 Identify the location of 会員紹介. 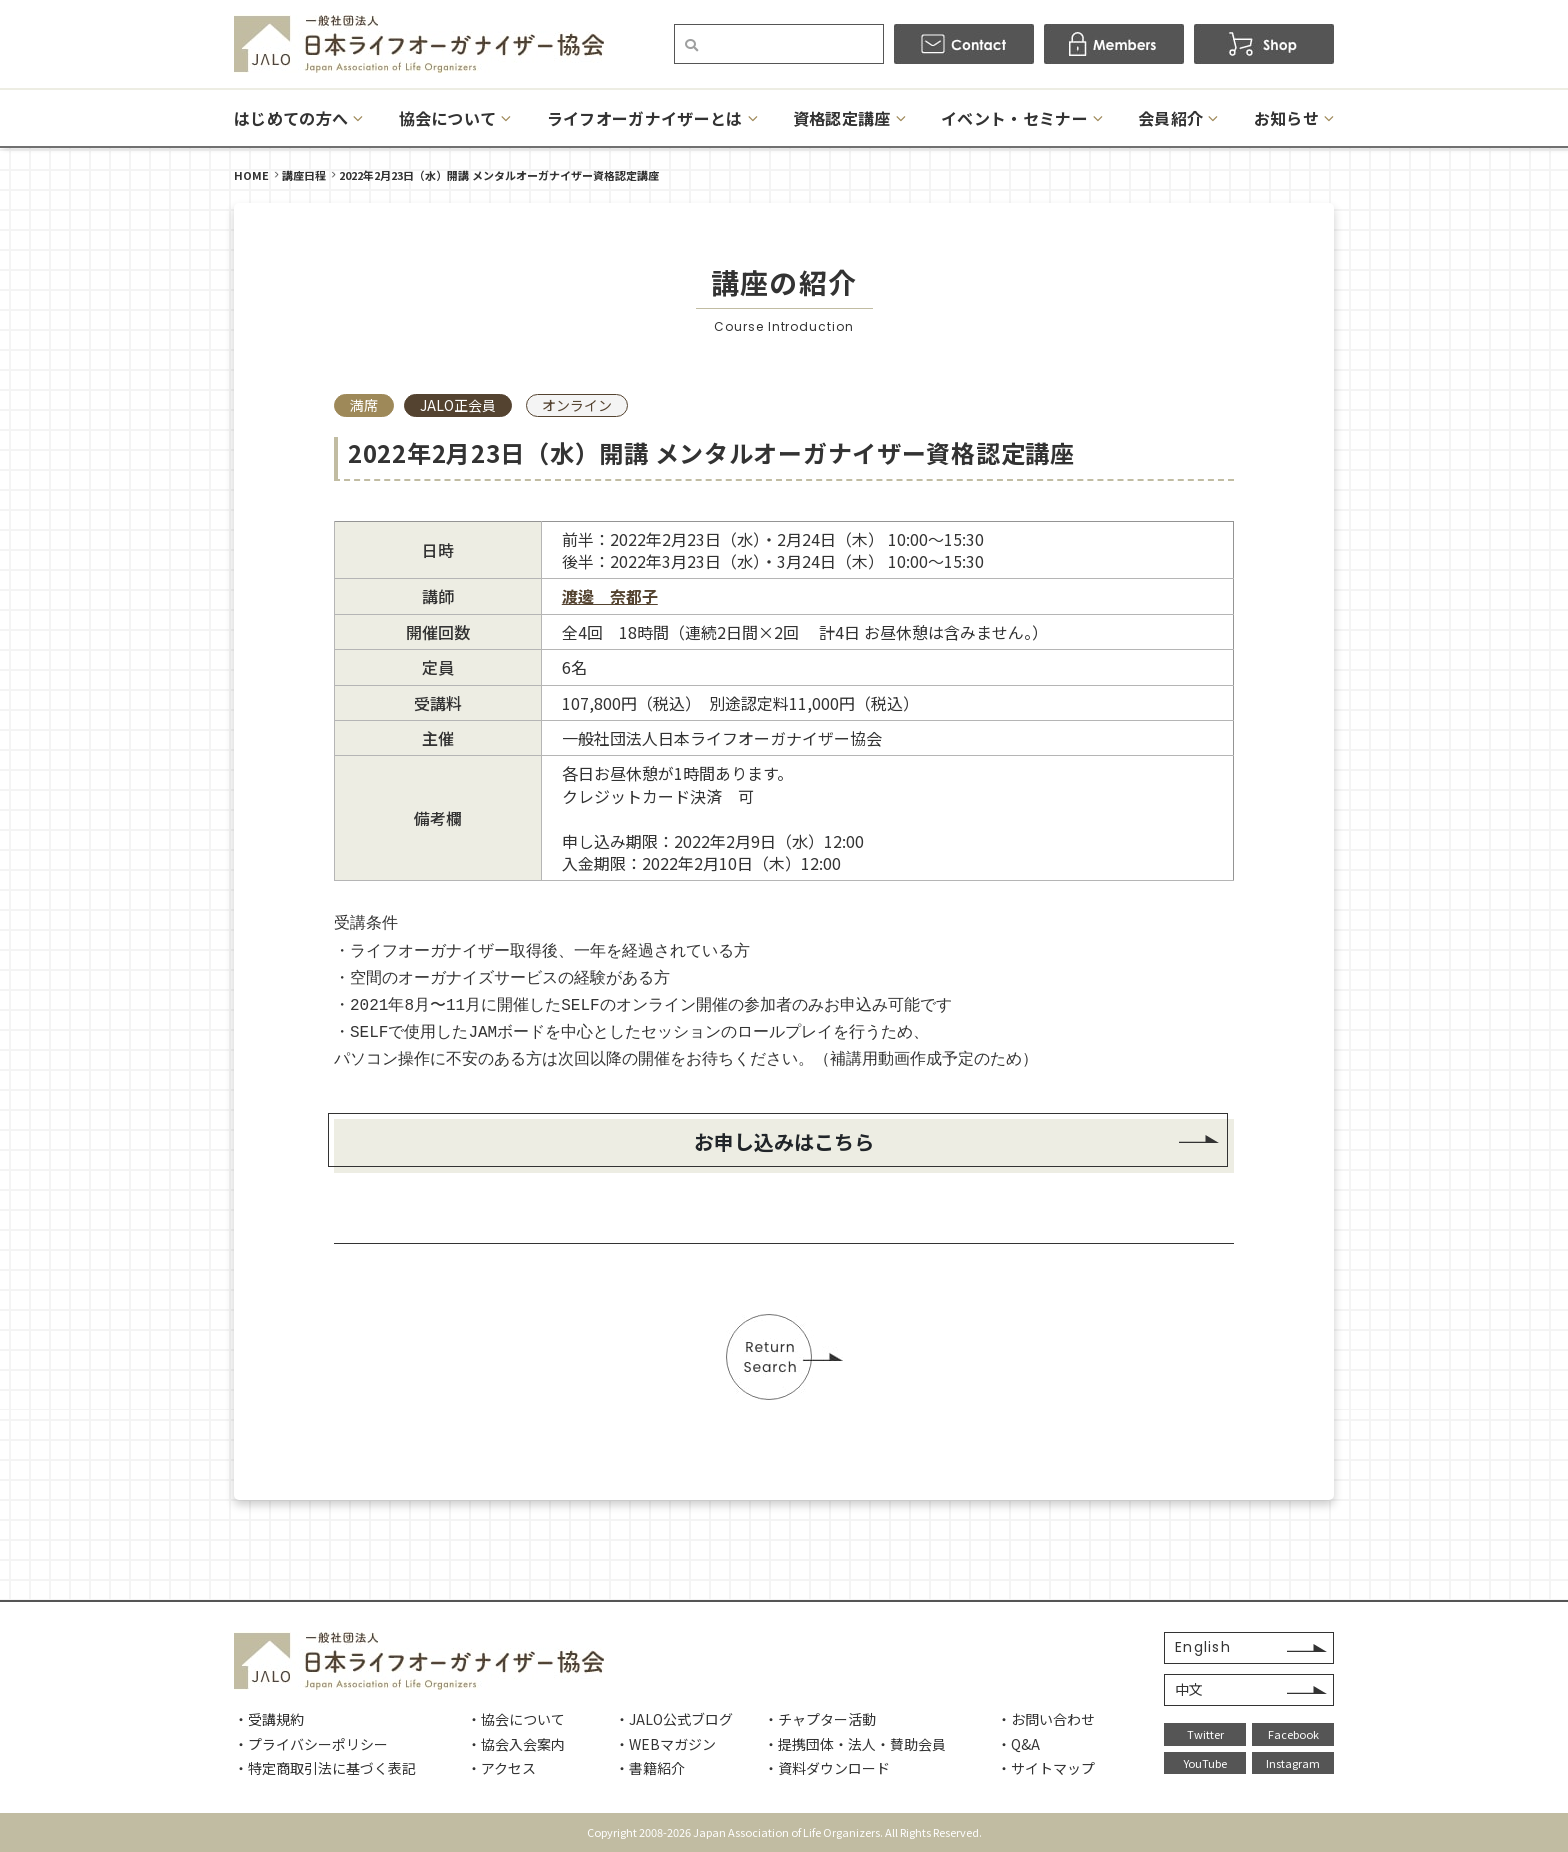
(1170, 118).